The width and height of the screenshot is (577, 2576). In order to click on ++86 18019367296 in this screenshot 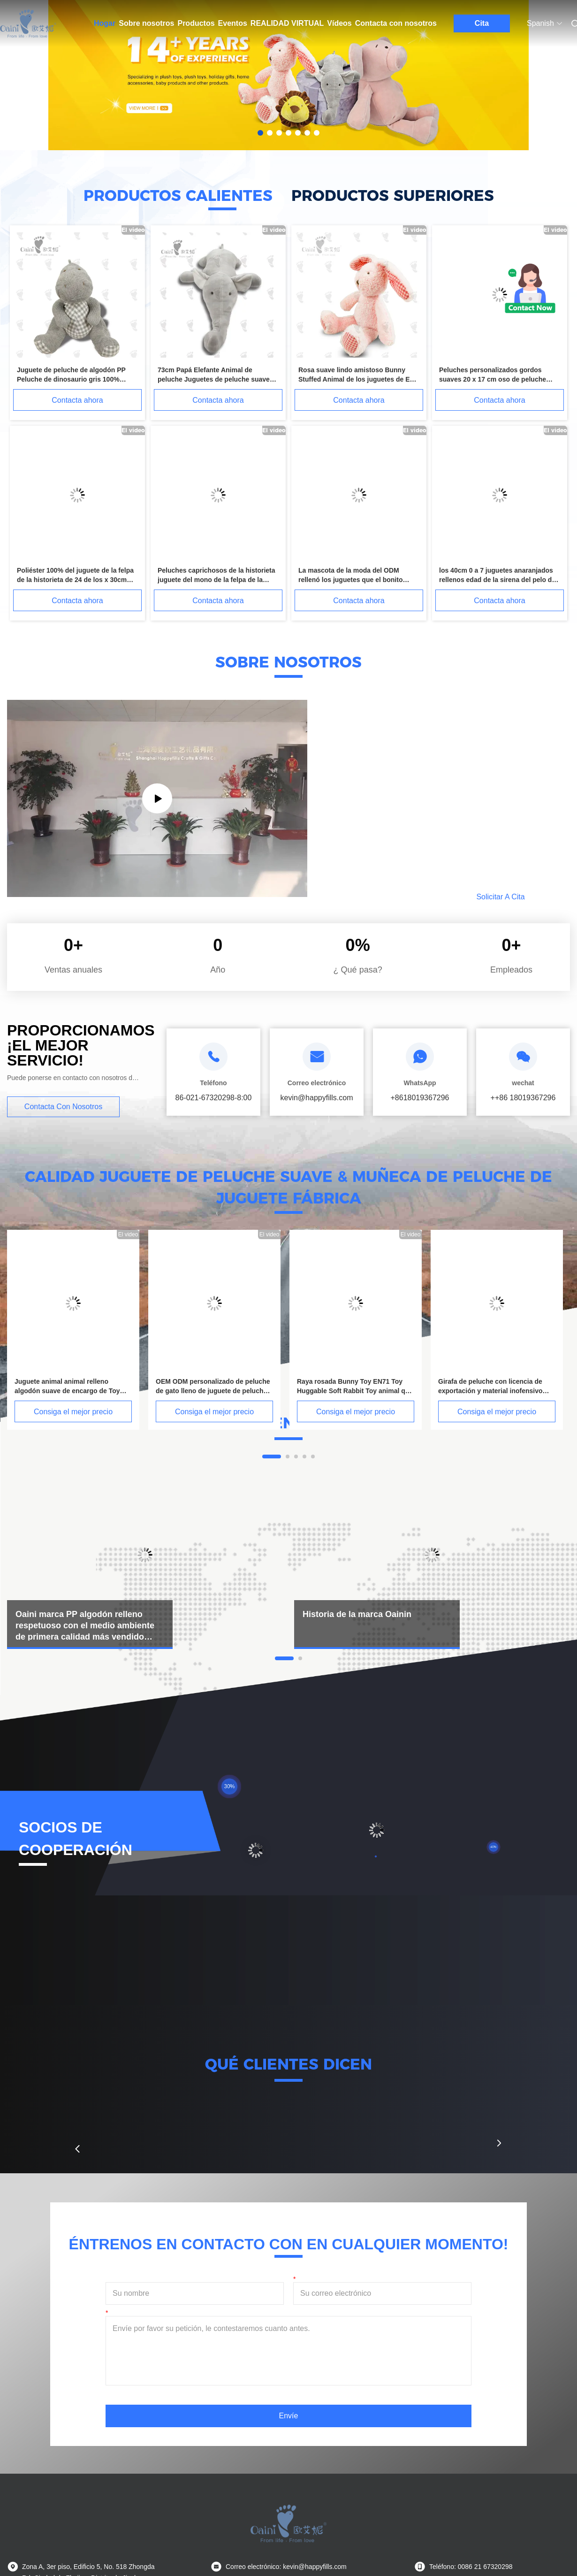, I will do `click(523, 1098)`.